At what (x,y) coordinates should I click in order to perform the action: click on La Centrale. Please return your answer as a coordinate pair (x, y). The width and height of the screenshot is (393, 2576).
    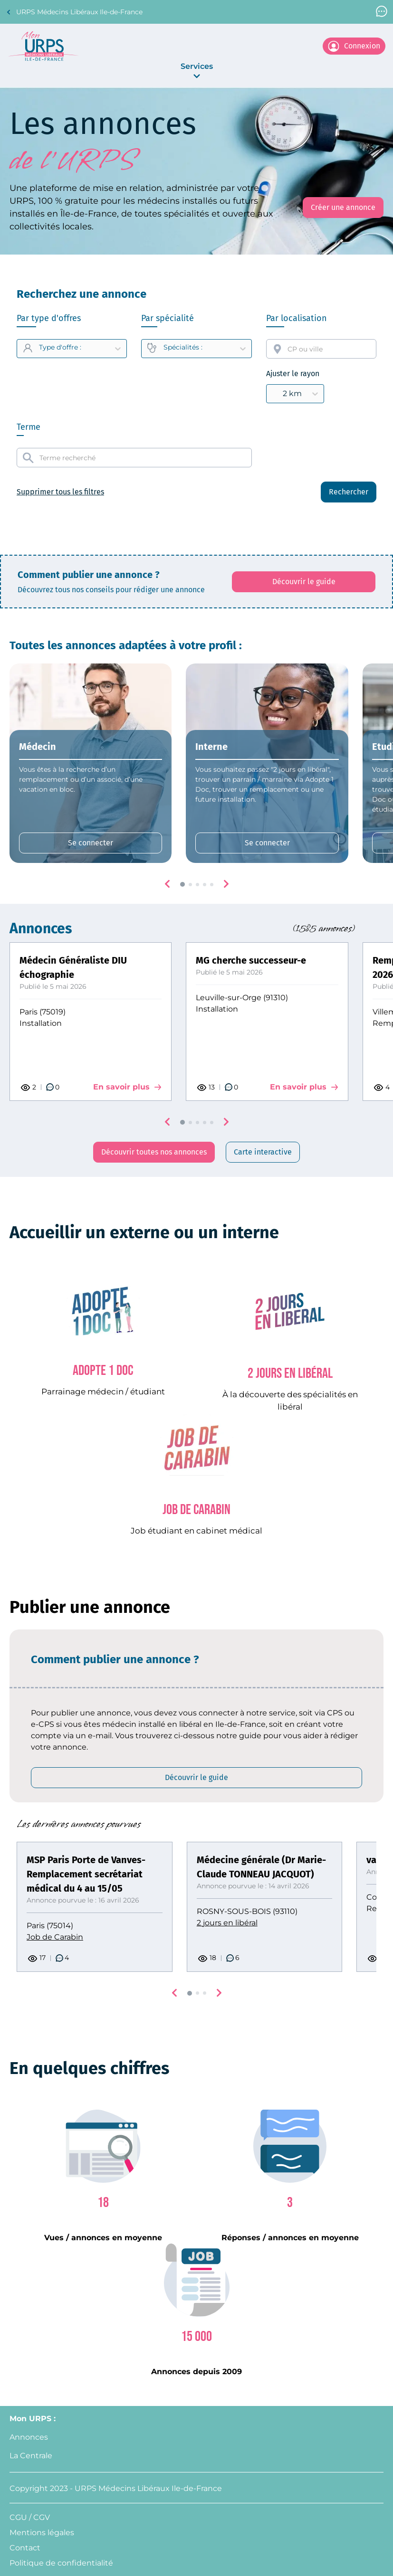
    Looking at the image, I should click on (31, 2455).